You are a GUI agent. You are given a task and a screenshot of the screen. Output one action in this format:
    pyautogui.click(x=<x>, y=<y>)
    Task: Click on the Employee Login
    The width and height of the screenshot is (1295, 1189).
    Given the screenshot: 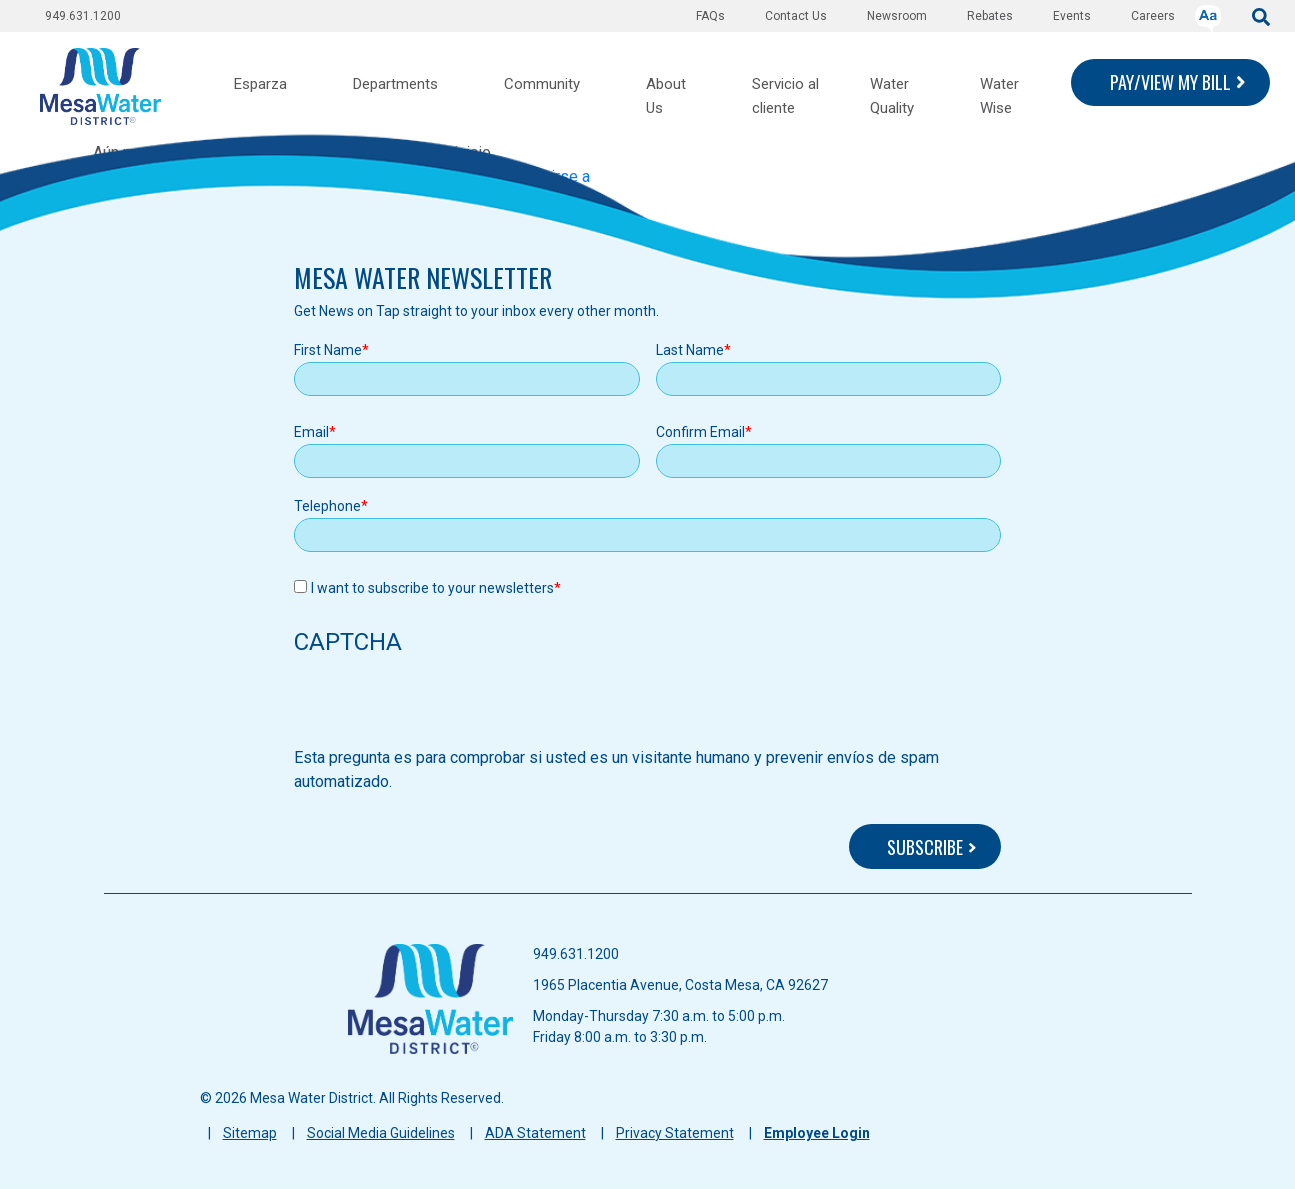 What is the action you would take?
    pyautogui.click(x=817, y=1133)
    